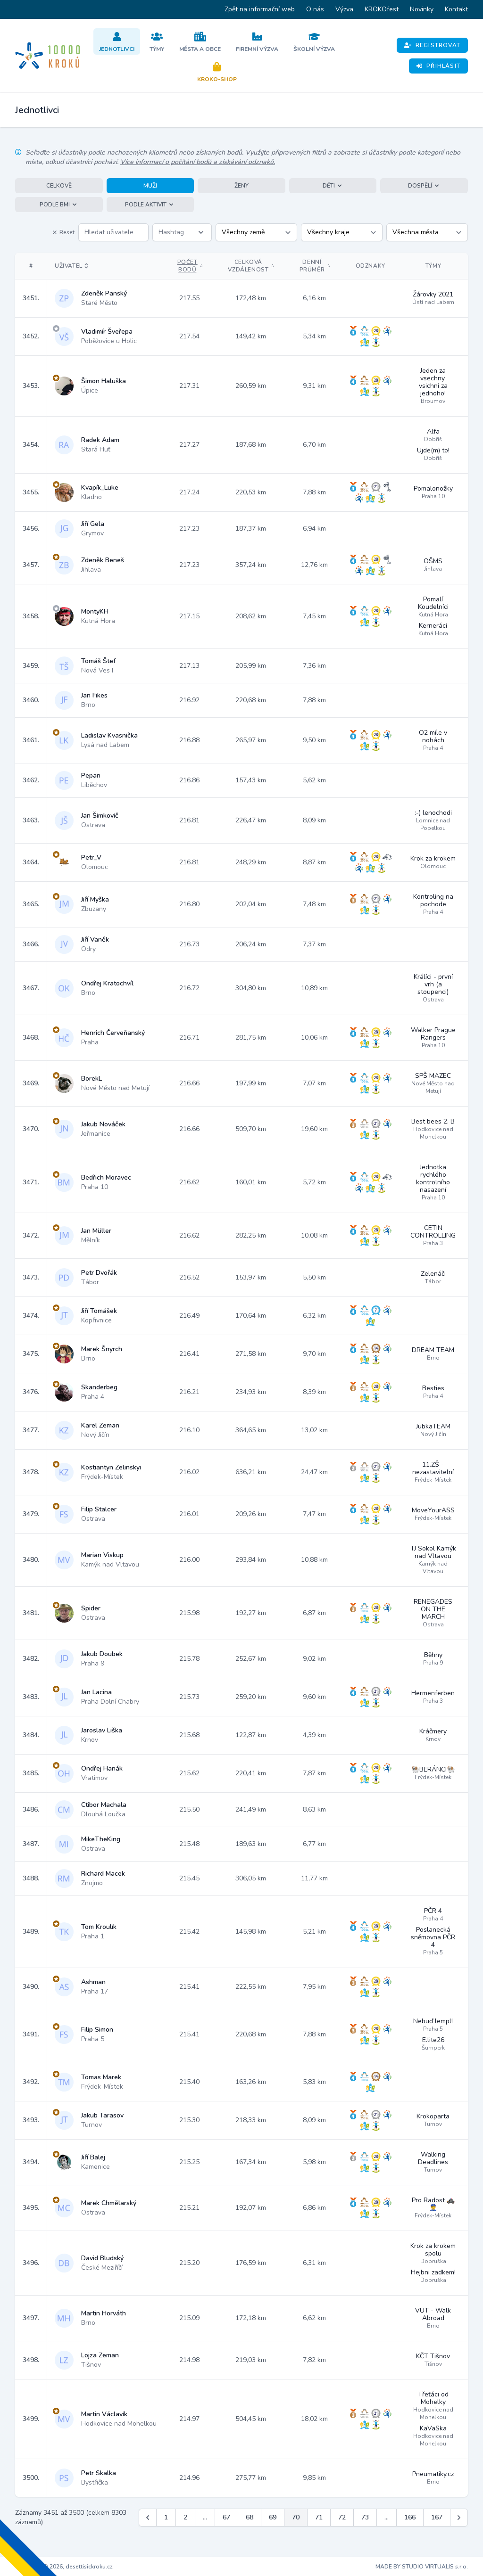 This screenshot has height=2576, width=483. What do you see at coordinates (63, 232) in the screenshot?
I see `Reset` at bounding box center [63, 232].